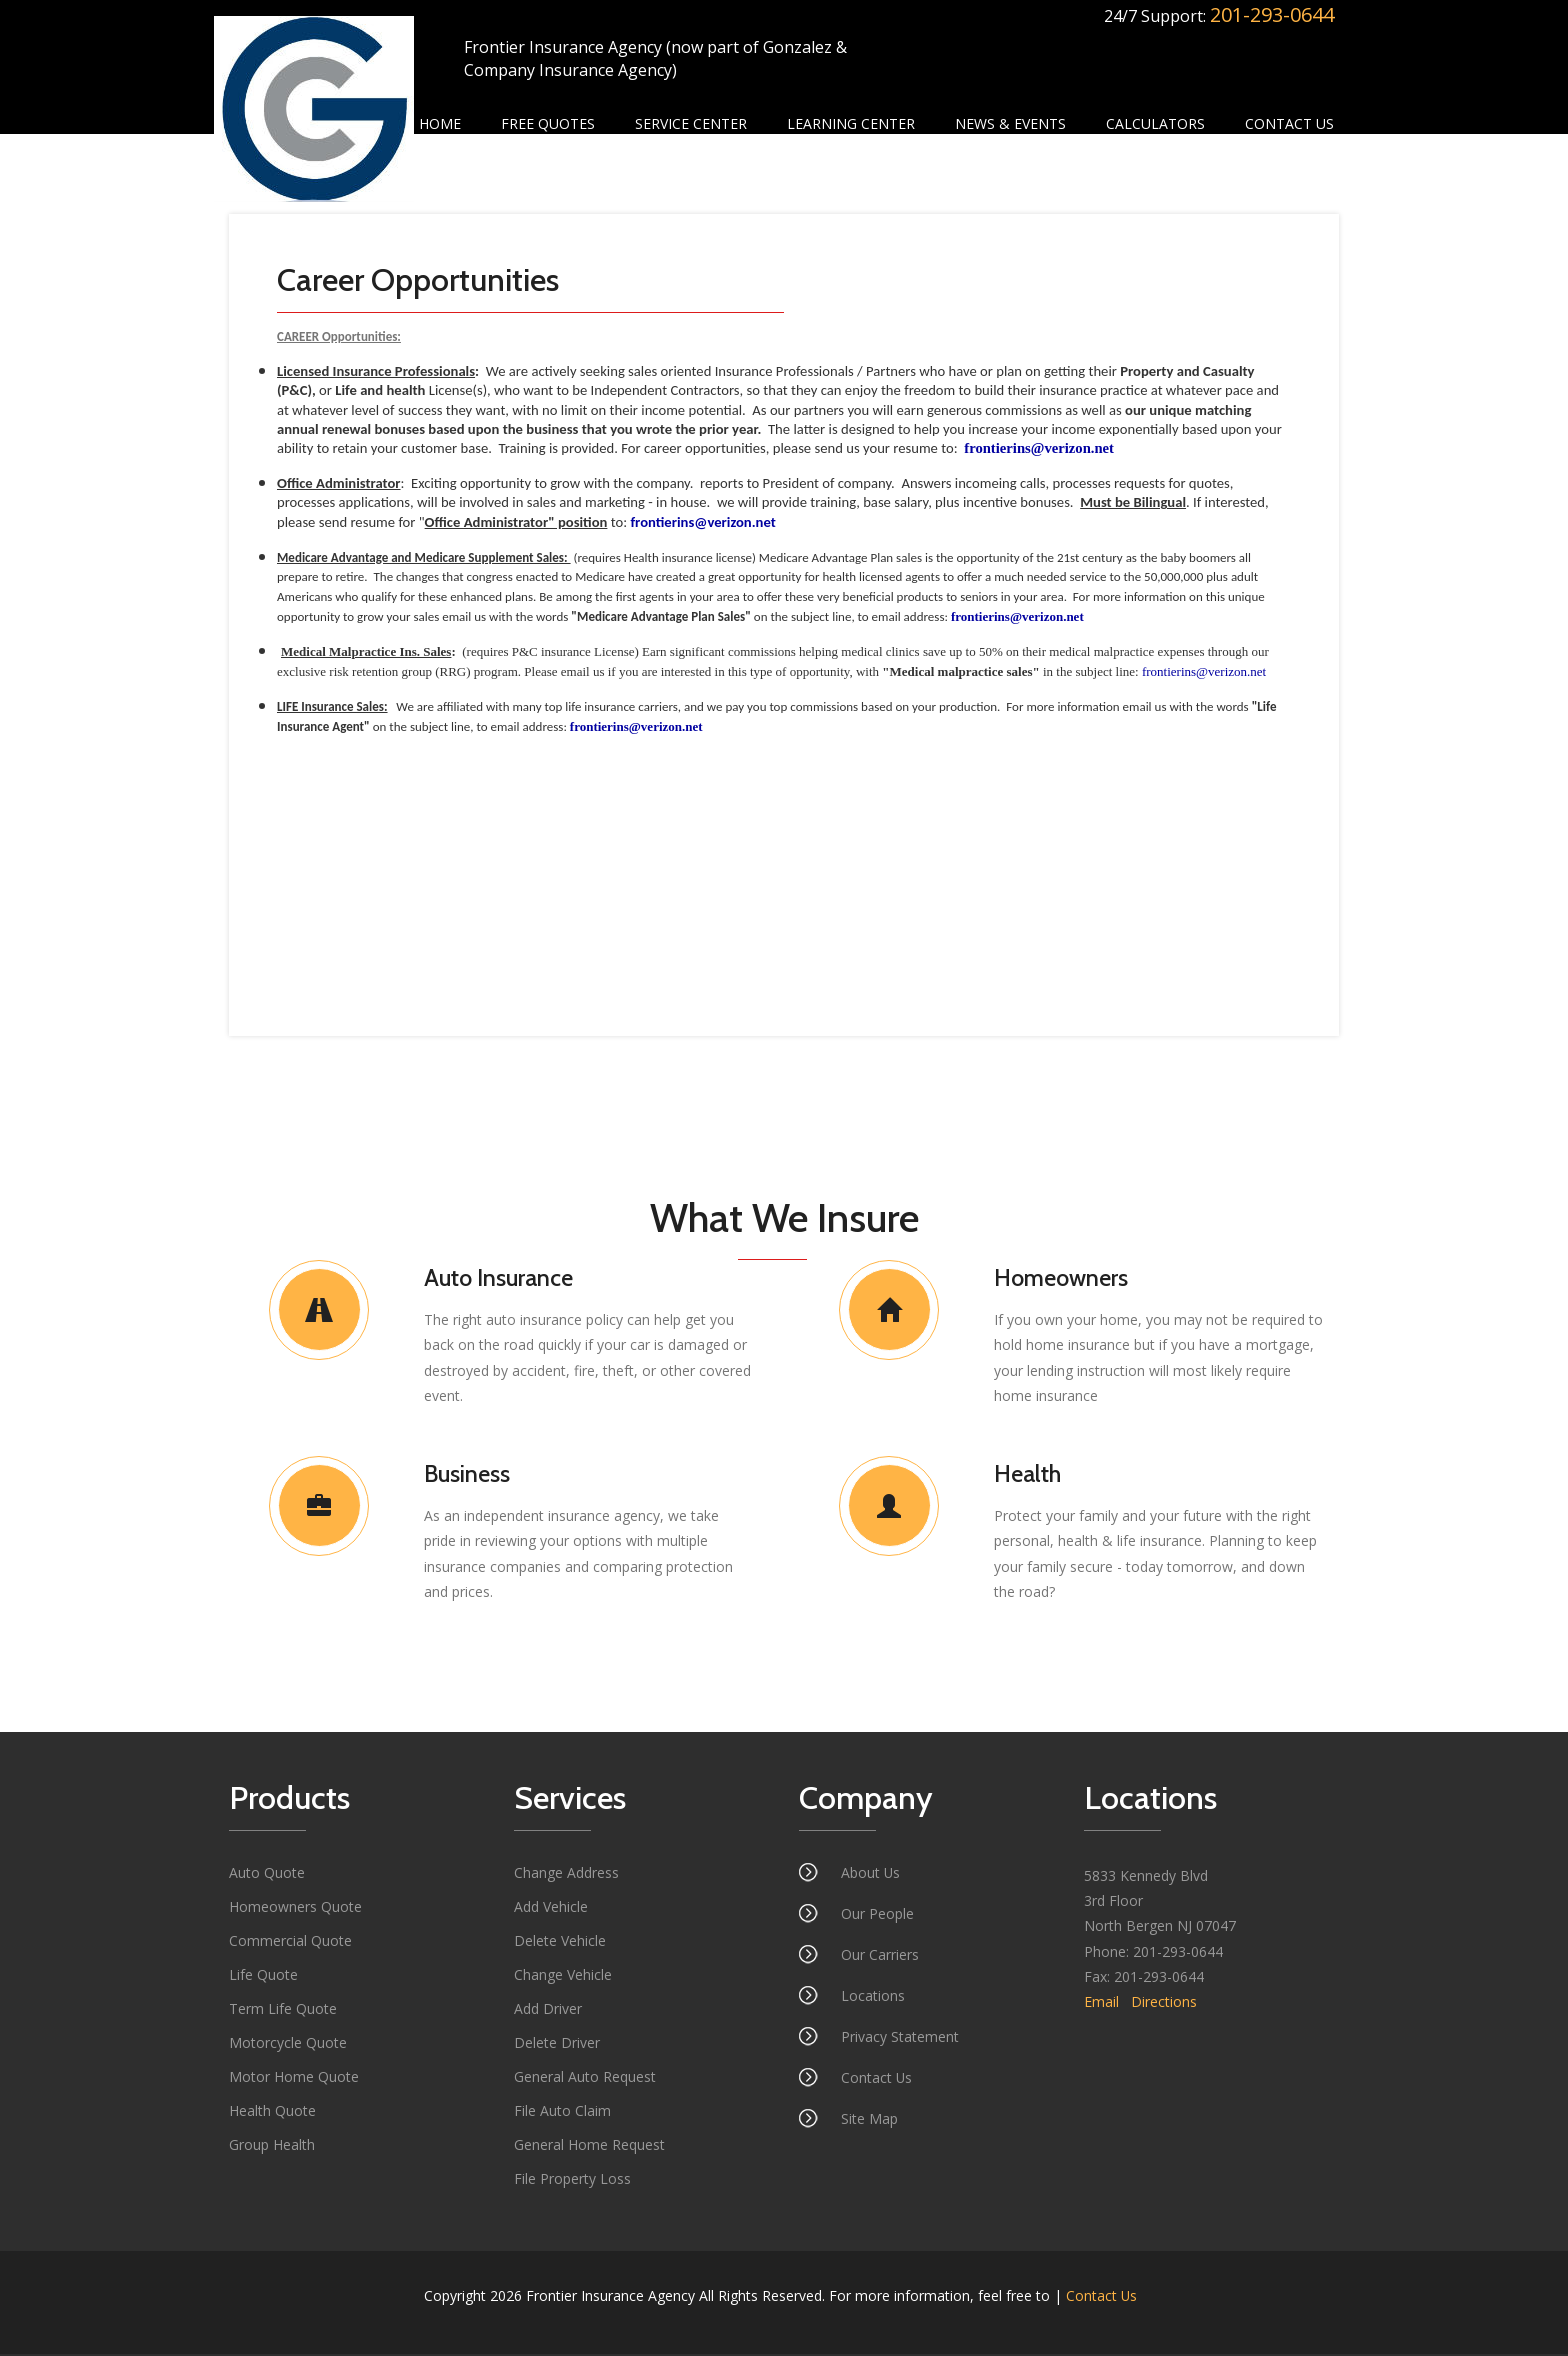 Image resolution: width=1568 pixels, height=2356 pixels. Describe the element at coordinates (288, 2044) in the screenshot. I see `Motorcycle Quote` at that location.